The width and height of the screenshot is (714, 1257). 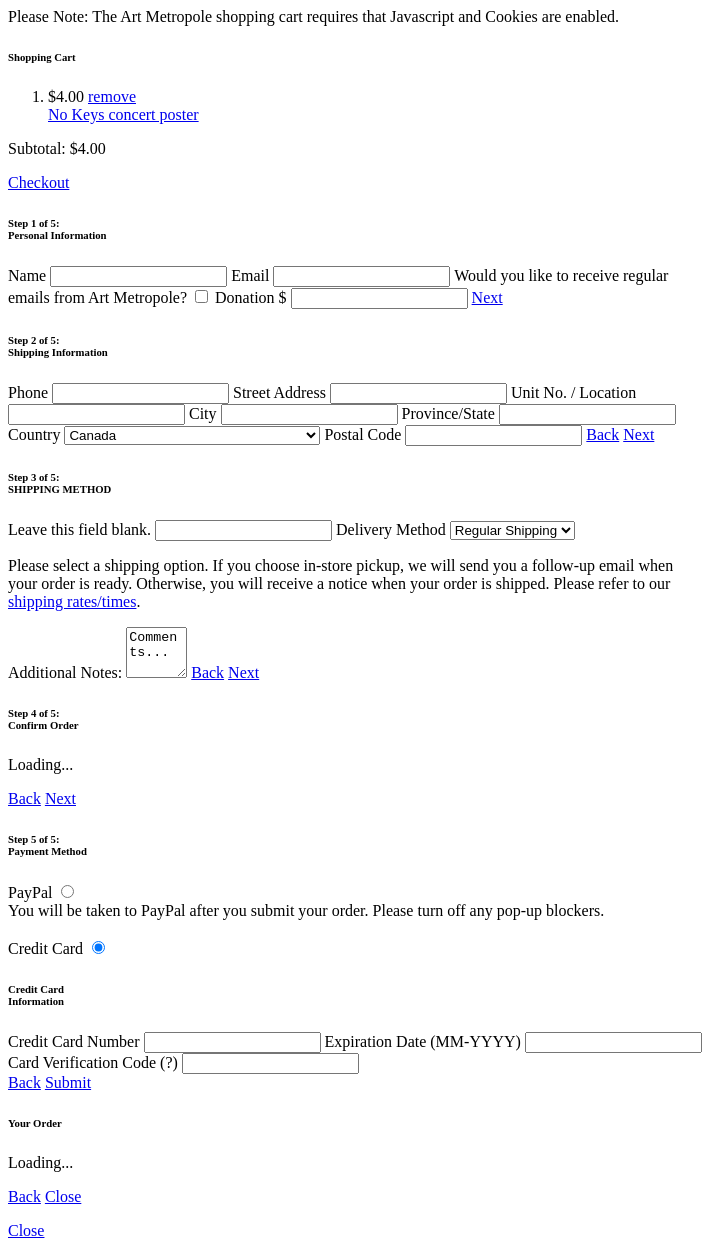 I want to click on shipping rates/times, so click(x=72, y=601).